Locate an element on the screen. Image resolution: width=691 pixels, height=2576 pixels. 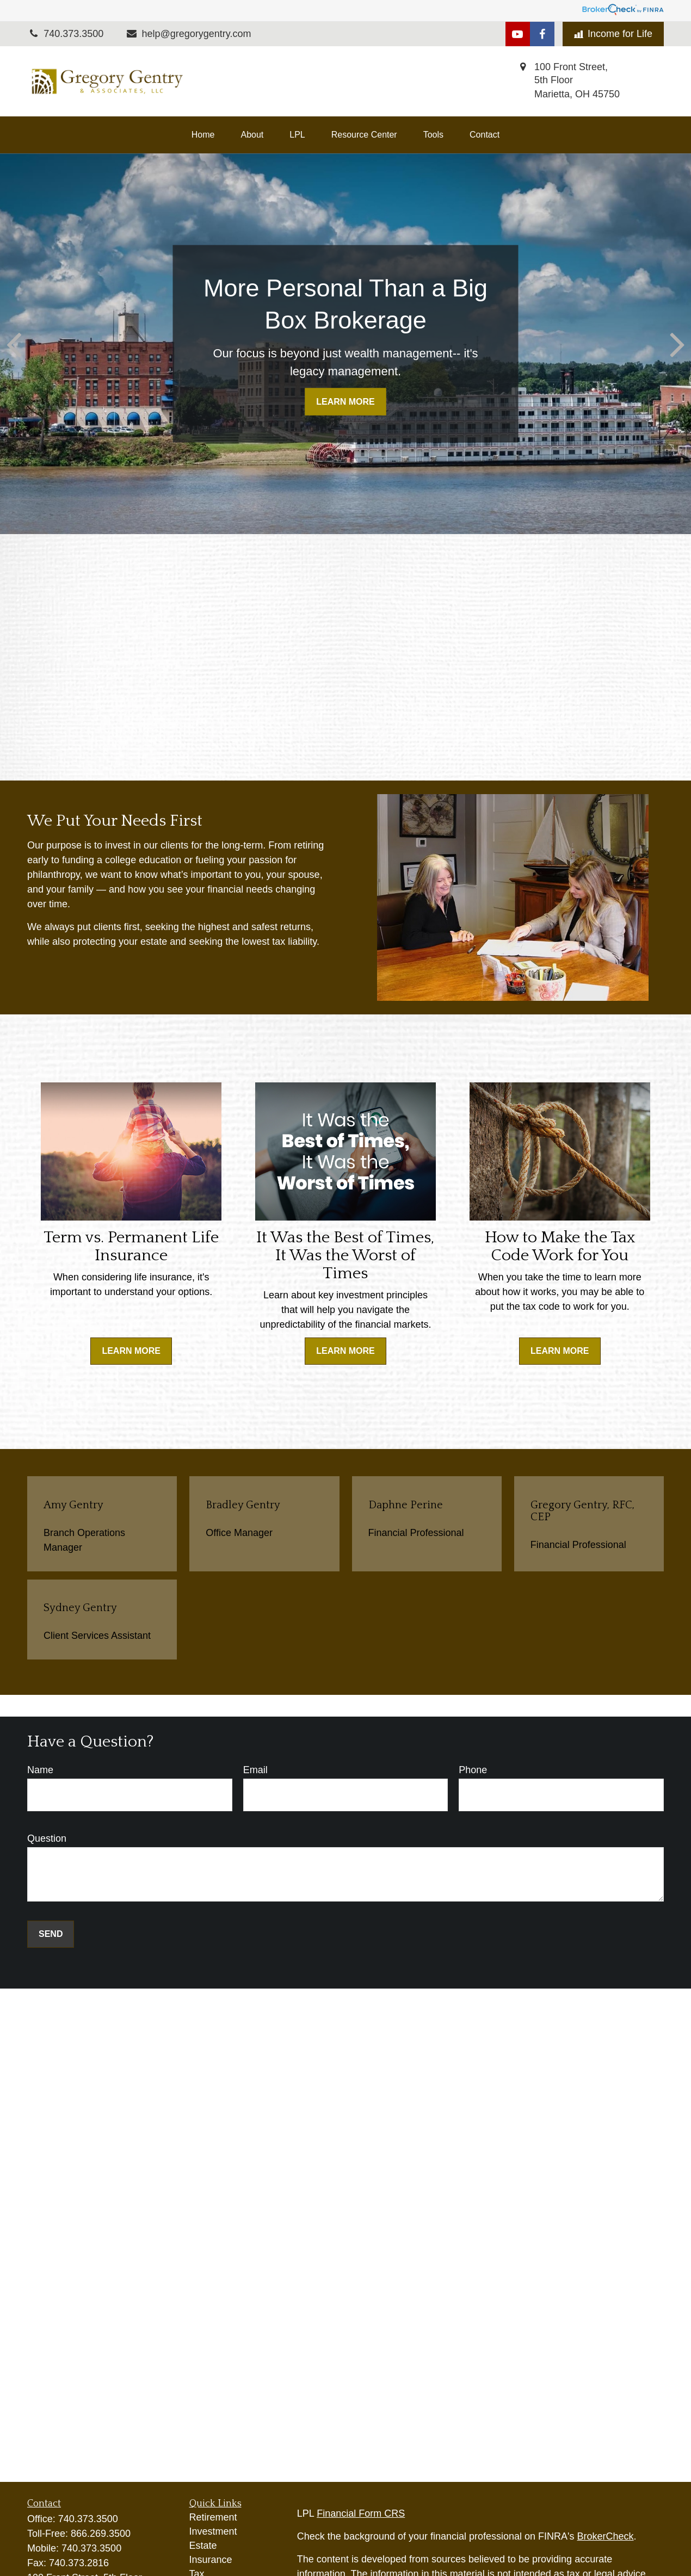
[button] is located at coordinates (203, 135).